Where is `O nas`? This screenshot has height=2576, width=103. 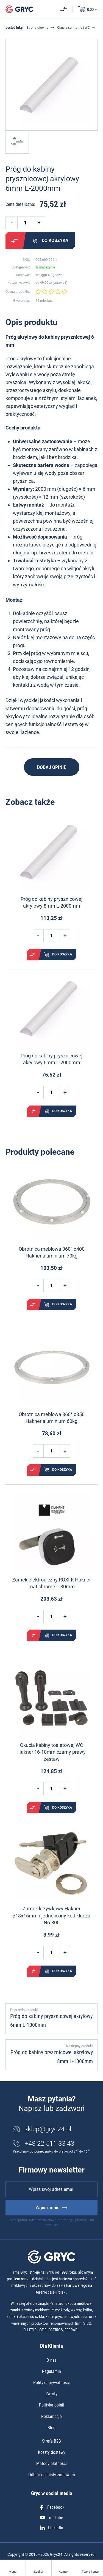 O nas is located at coordinates (51, 2360).